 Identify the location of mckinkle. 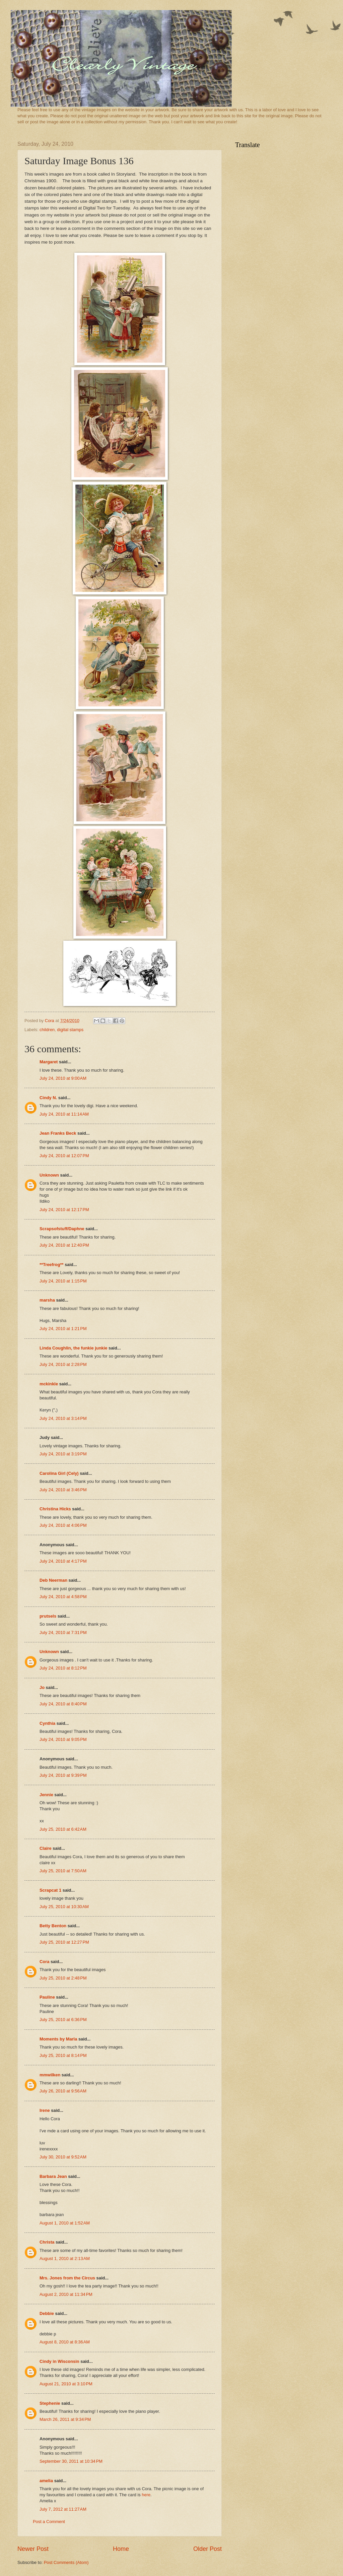
(49, 1383).